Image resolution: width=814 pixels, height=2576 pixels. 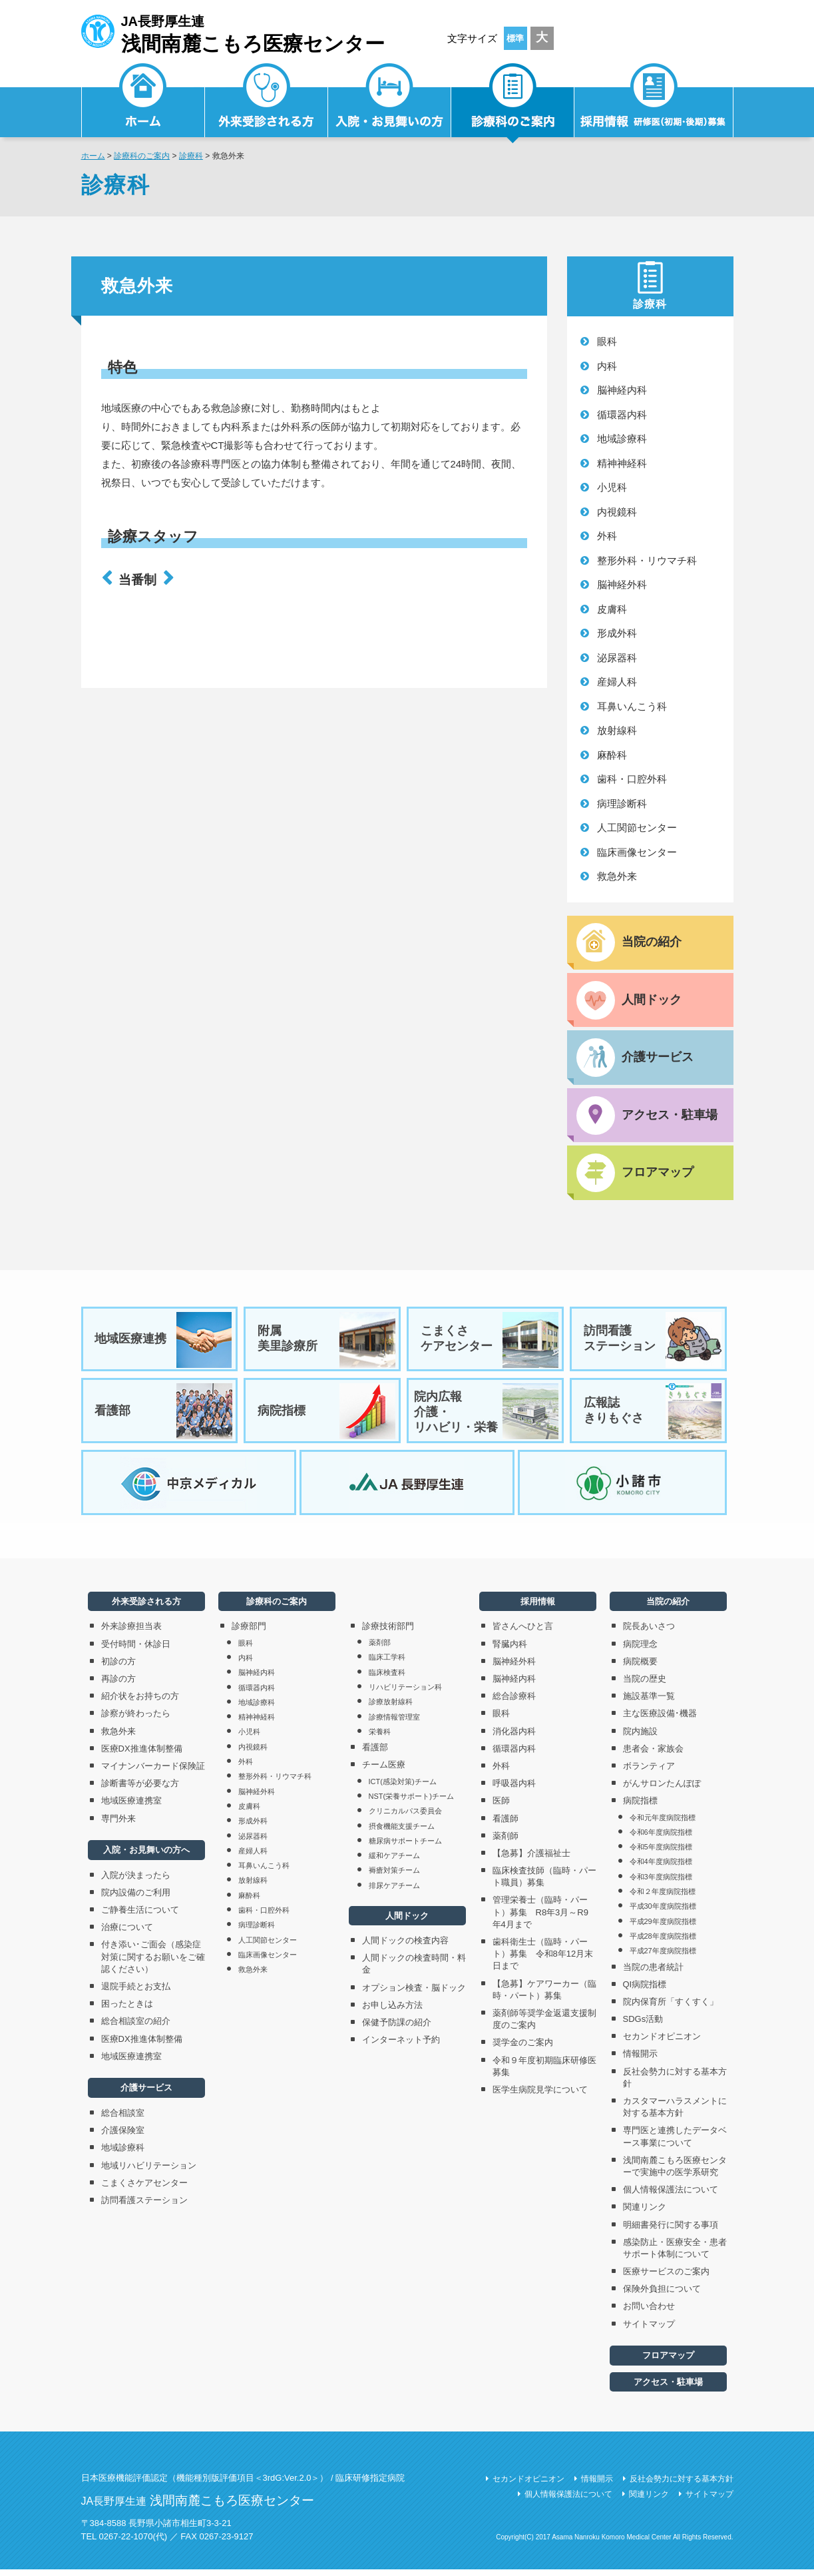 What do you see at coordinates (163, 1415) in the screenshot?
I see `看護部` at bounding box center [163, 1415].